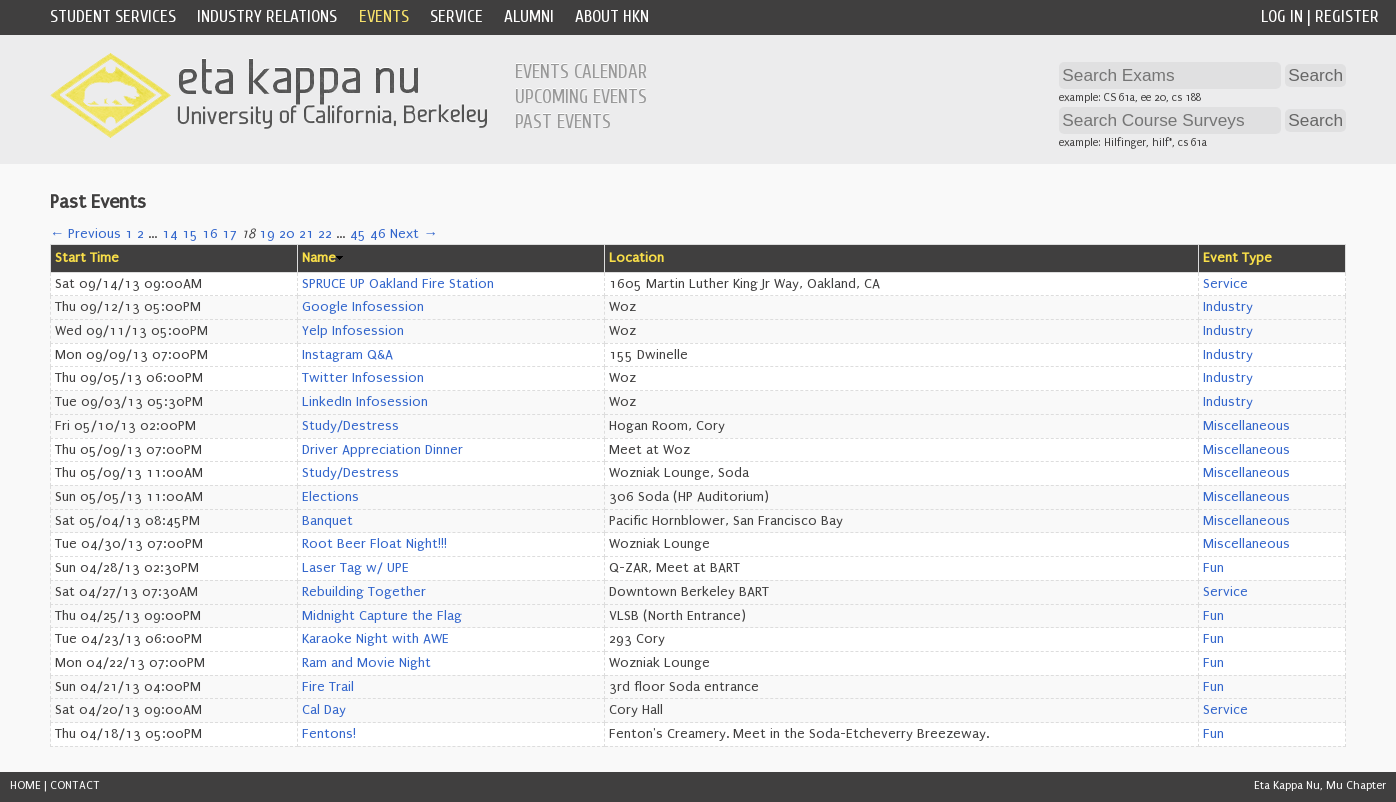  Describe the element at coordinates (319, 258) in the screenshot. I see `Name` at that location.